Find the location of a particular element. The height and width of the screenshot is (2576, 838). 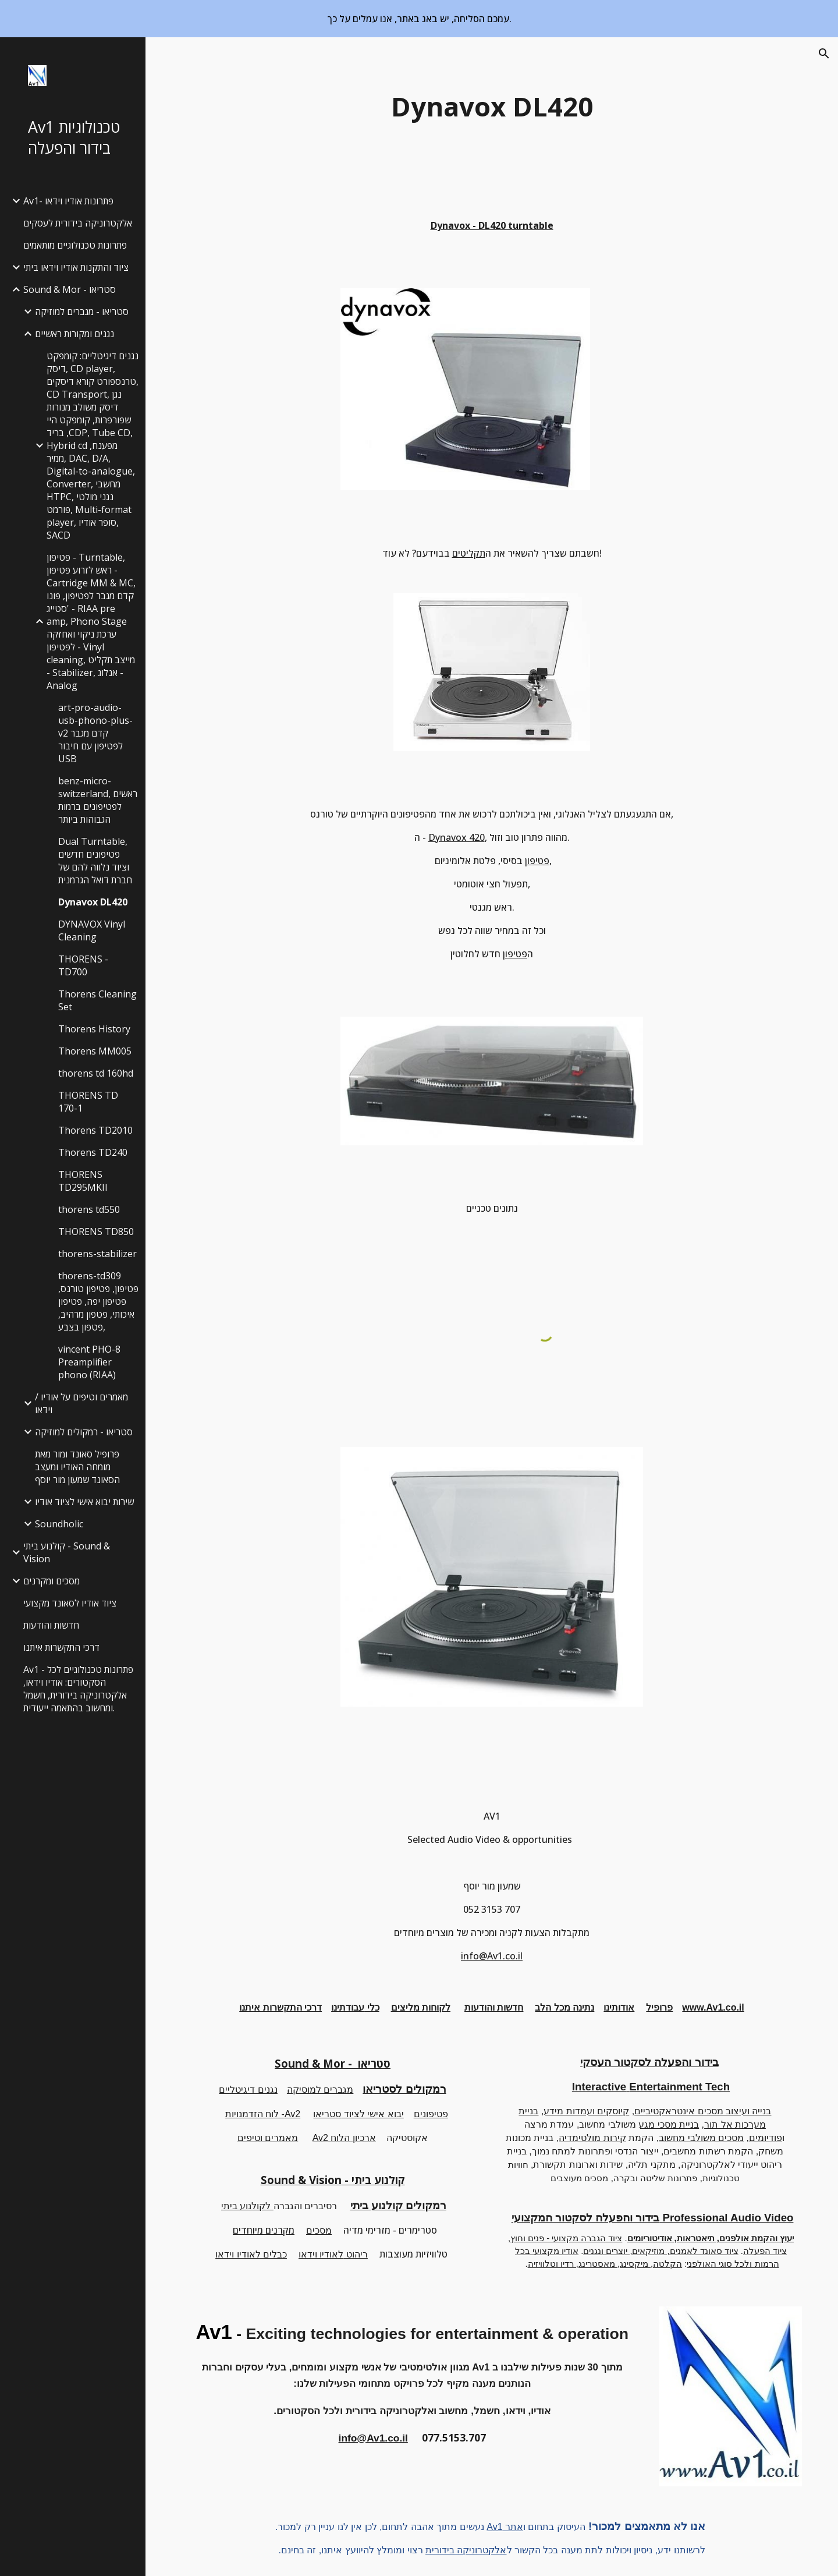

DYNAVOX Vinyl Cleaning [link] is located at coordinates (91, 930).